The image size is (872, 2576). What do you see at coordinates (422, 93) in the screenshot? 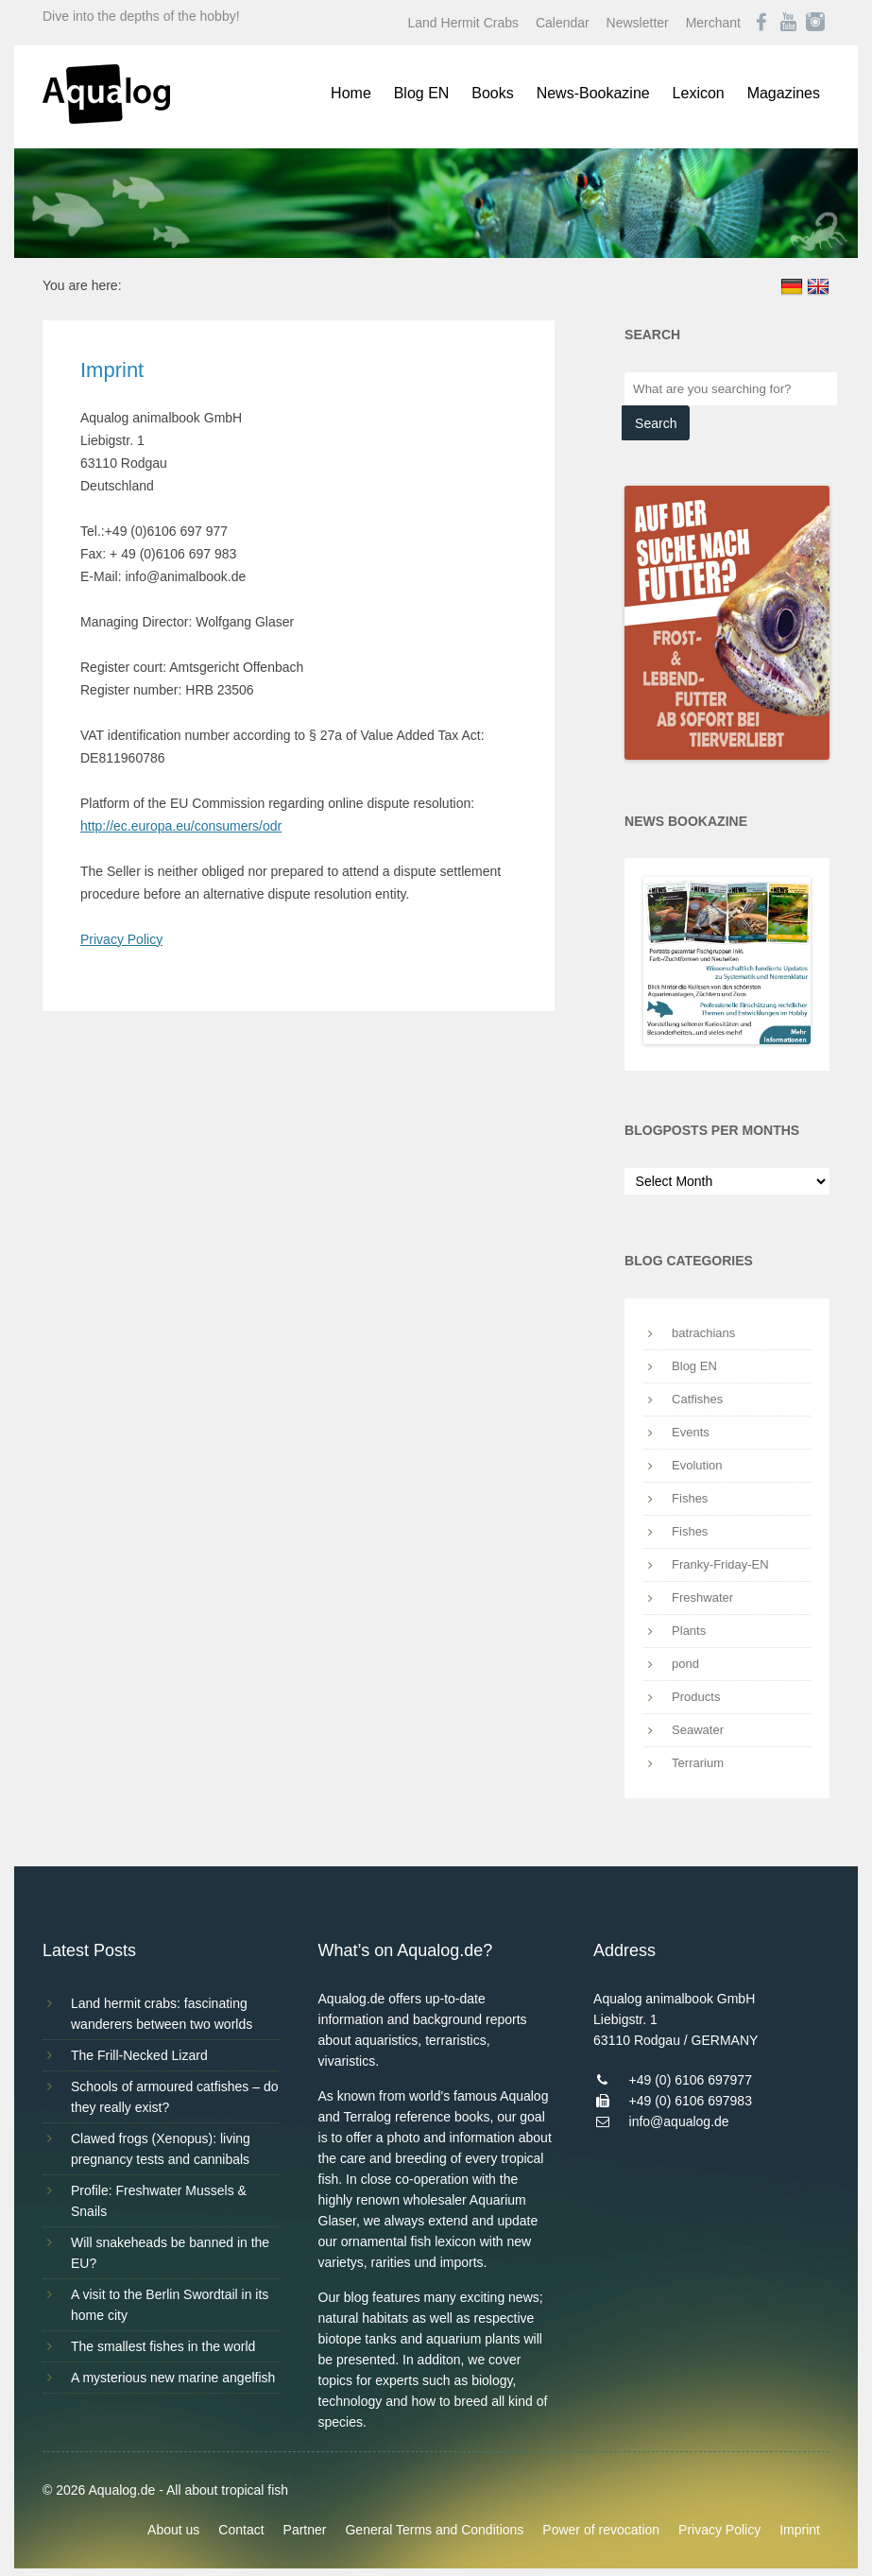
I see `Blog EN` at bounding box center [422, 93].